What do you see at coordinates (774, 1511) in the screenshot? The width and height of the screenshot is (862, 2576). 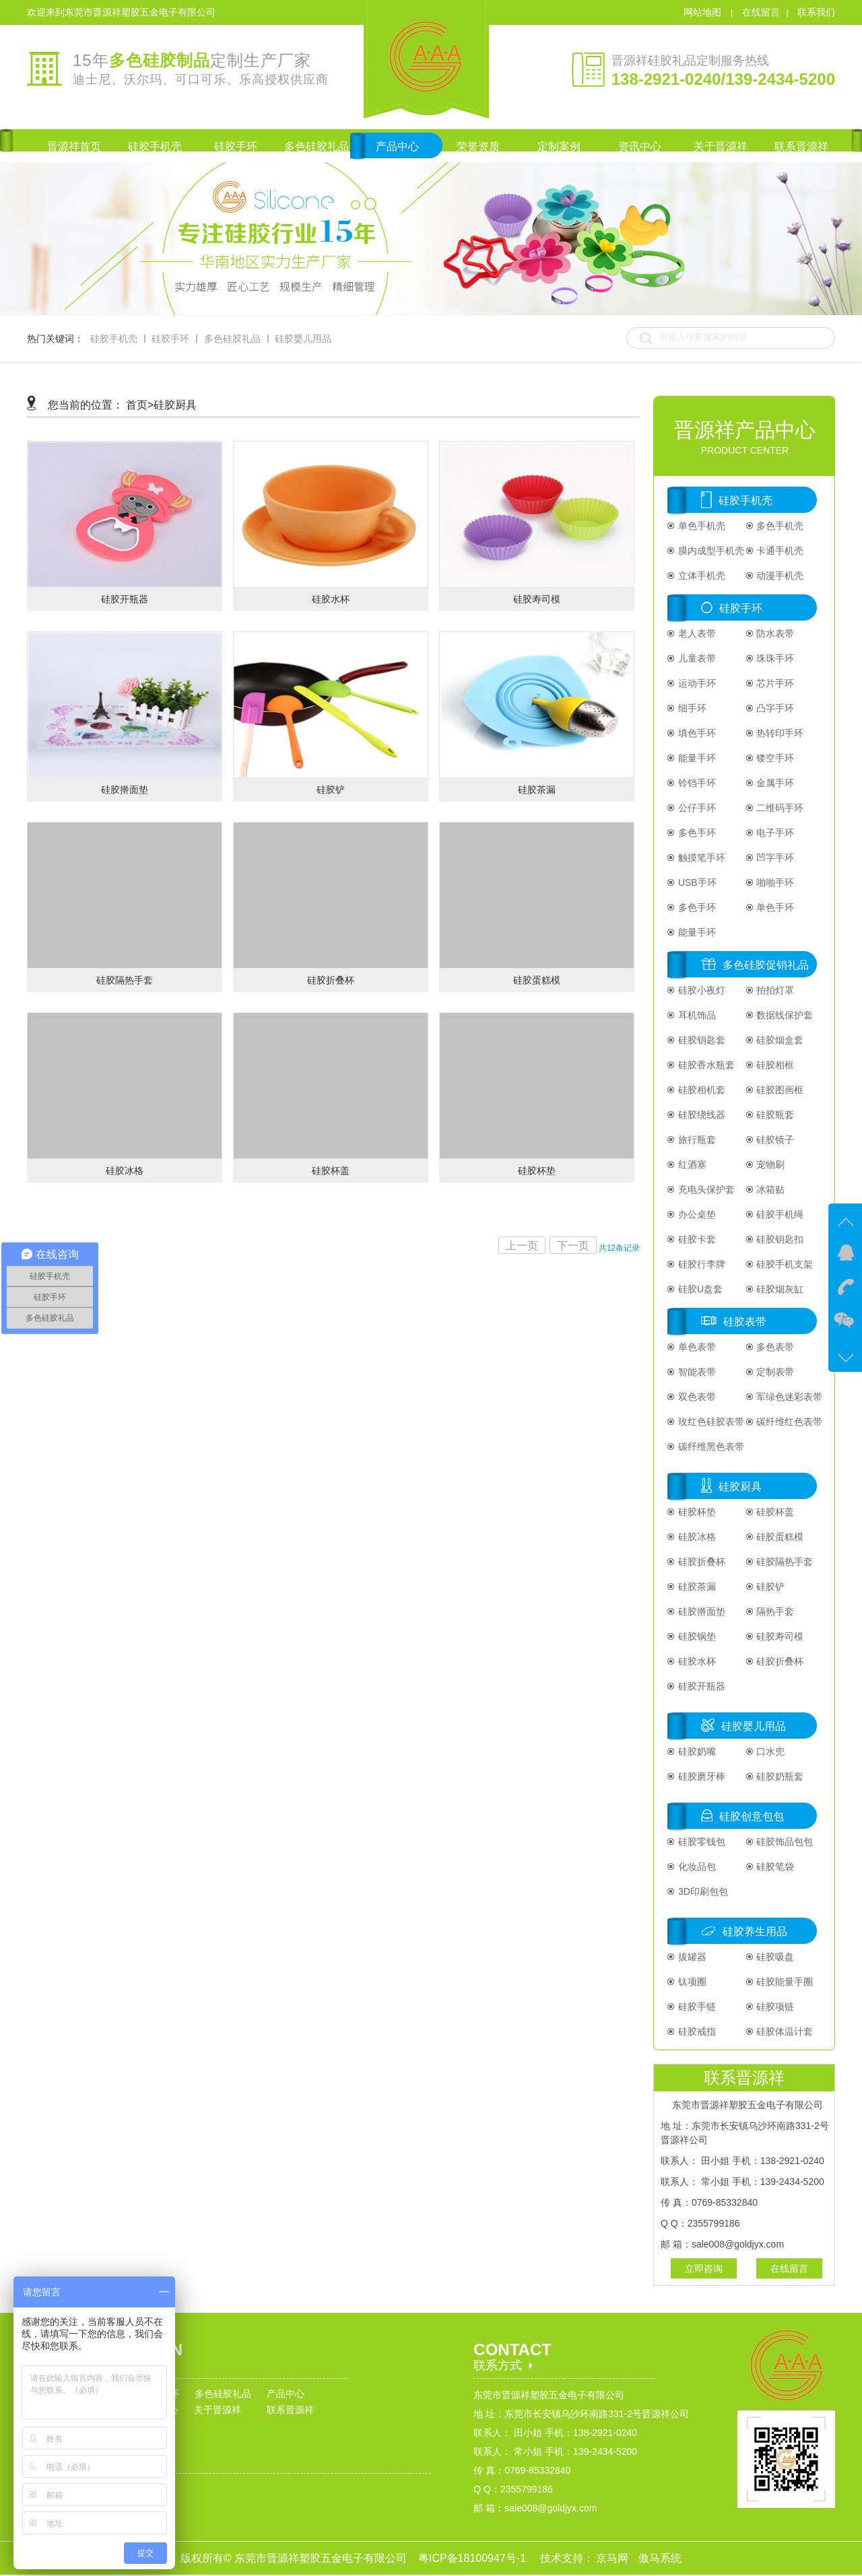 I see `硅胶杯盖` at bounding box center [774, 1511].